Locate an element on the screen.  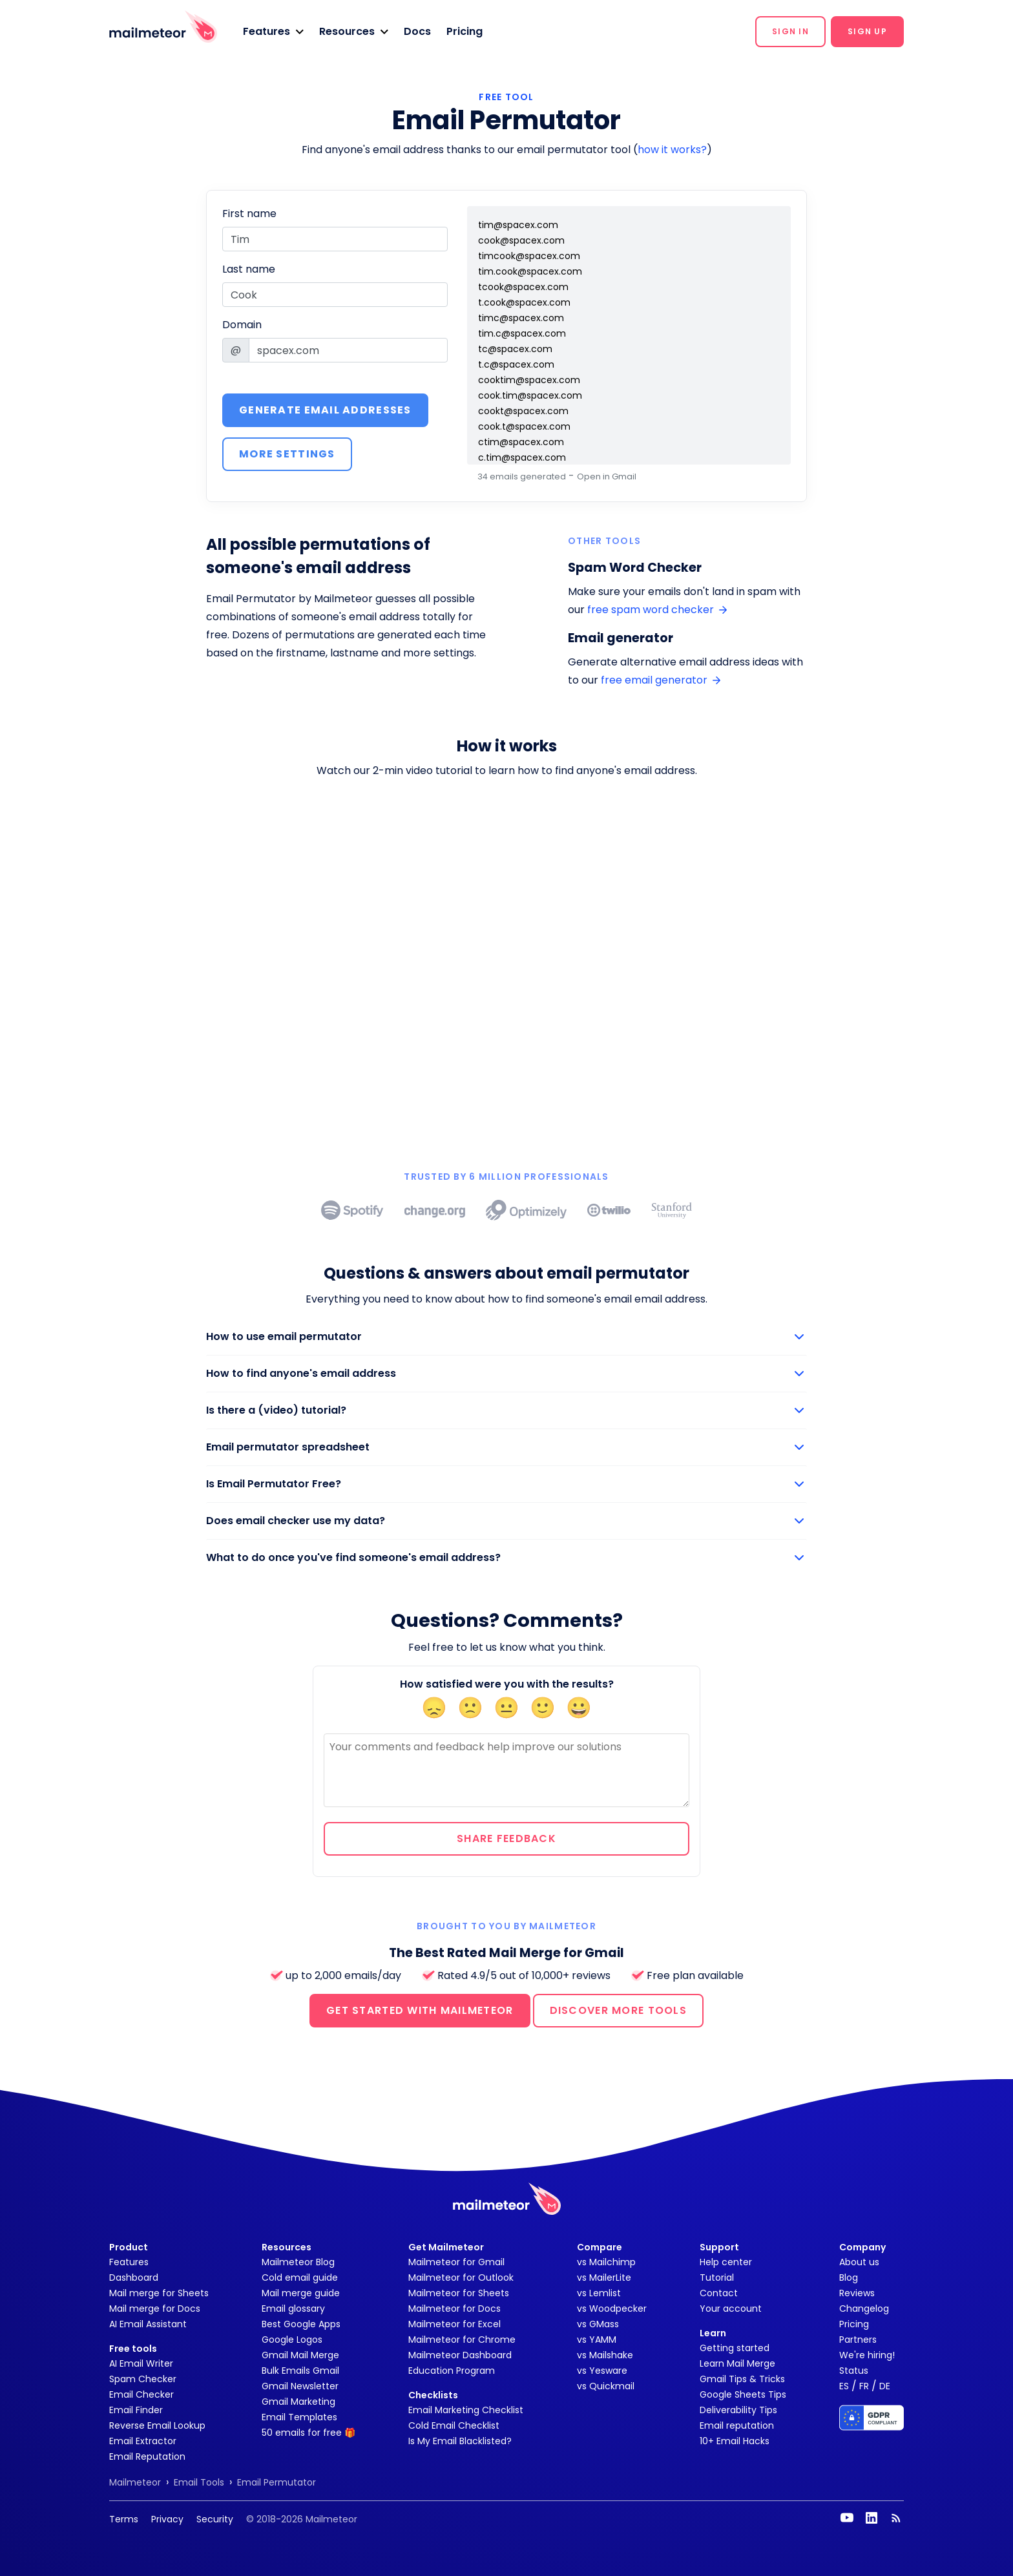
vs GMass is located at coordinates (598, 2324).